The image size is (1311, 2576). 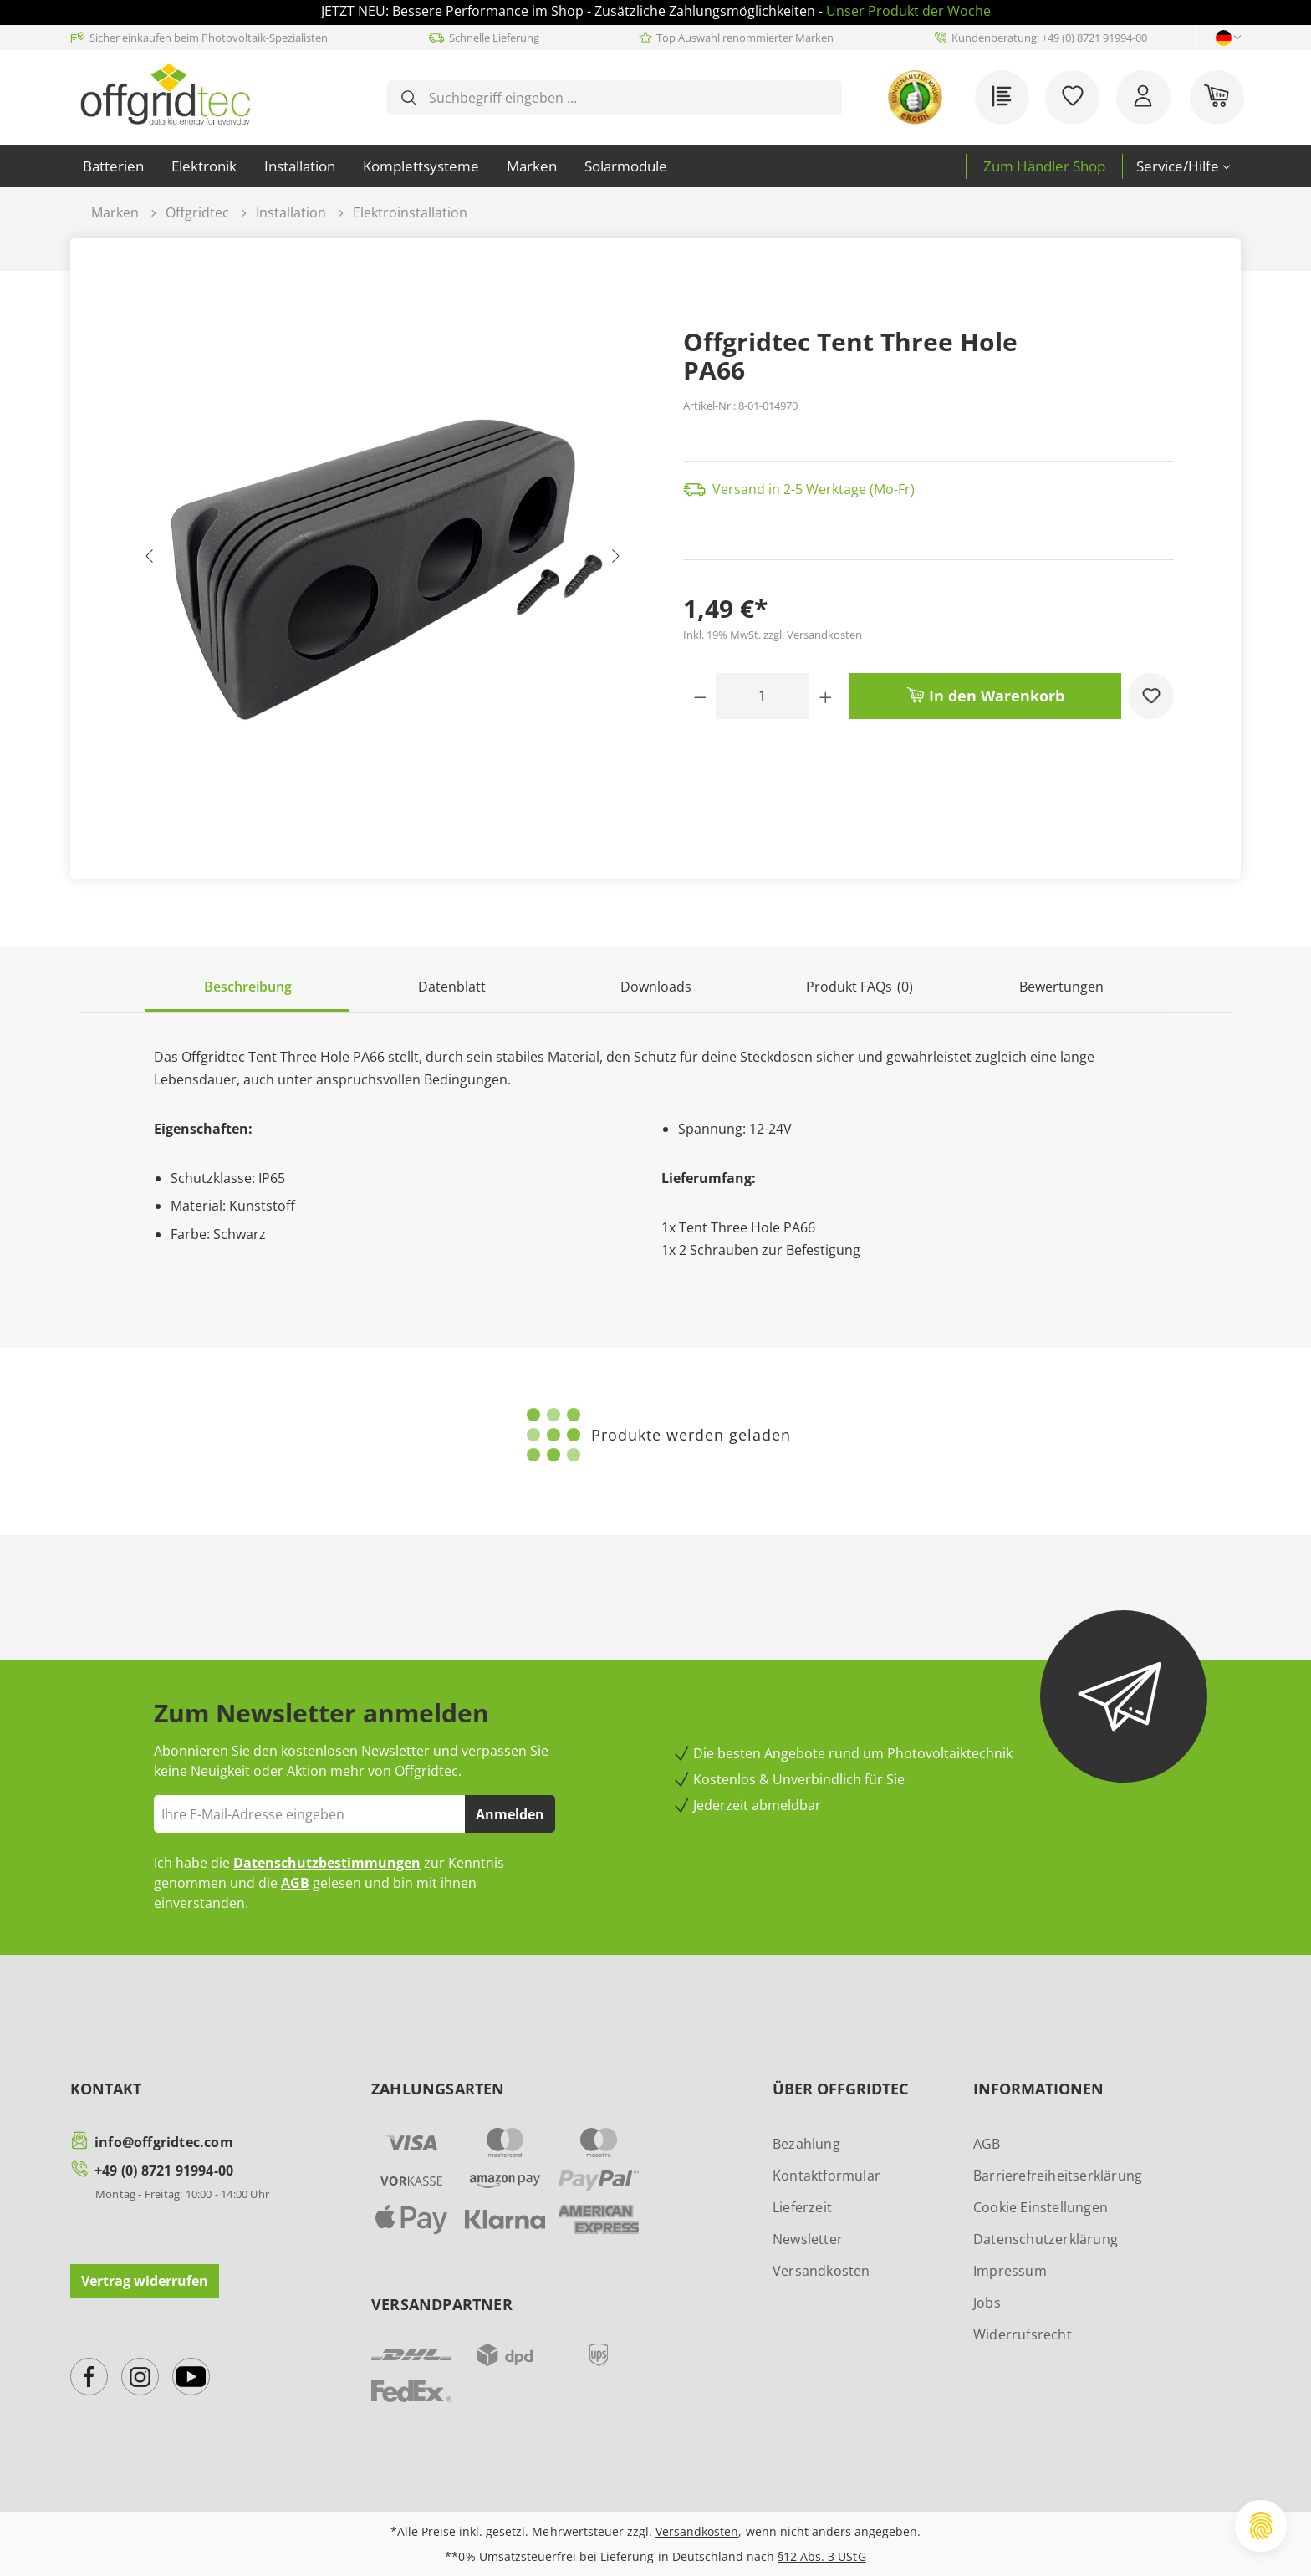 What do you see at coordinates (1010, 2271) in the screenshot?
I see `Impressum` at bounding box center [1010, 2271].